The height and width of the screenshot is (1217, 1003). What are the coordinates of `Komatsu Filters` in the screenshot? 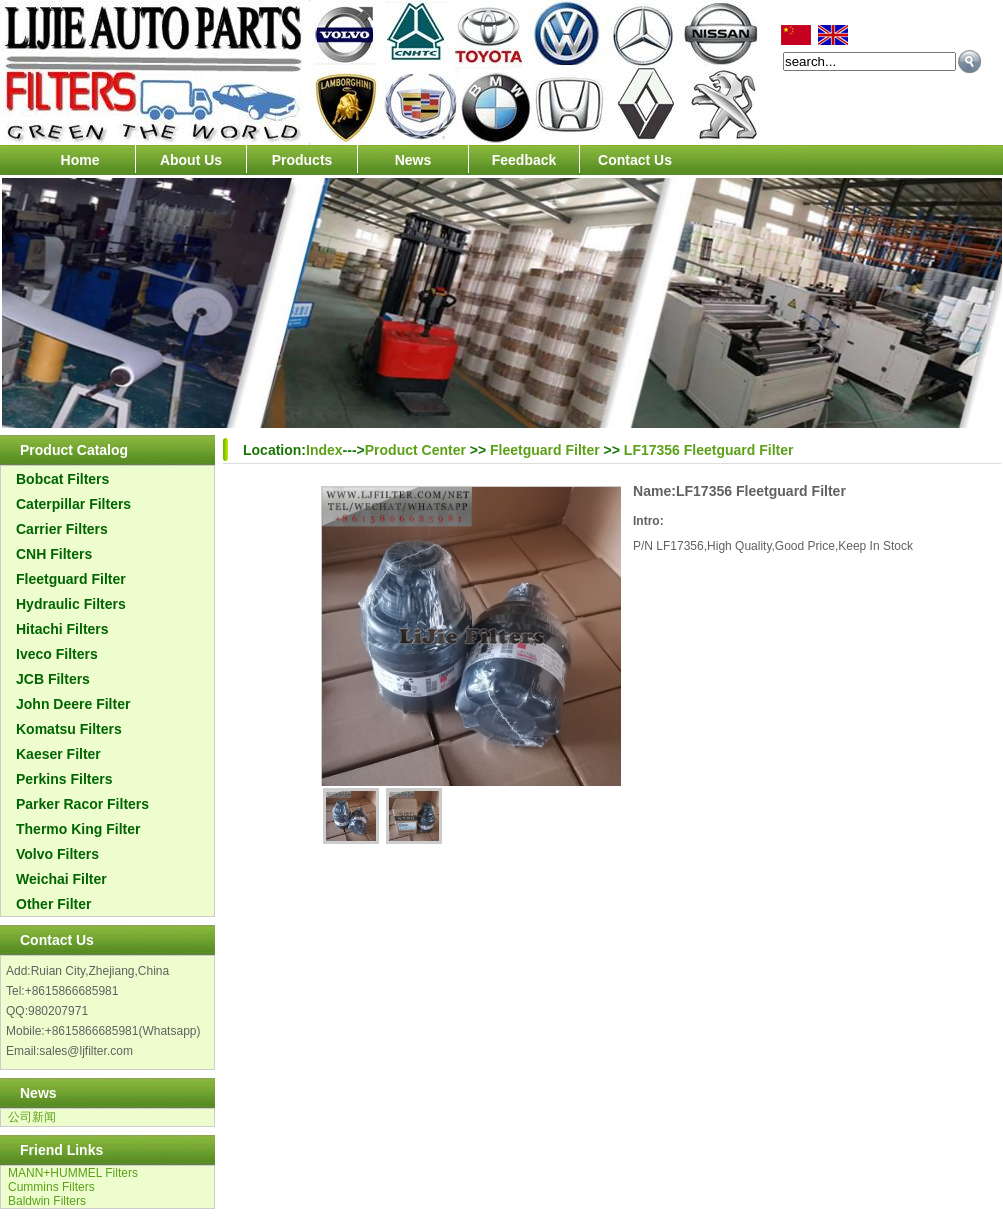 It's located at (69, 729).